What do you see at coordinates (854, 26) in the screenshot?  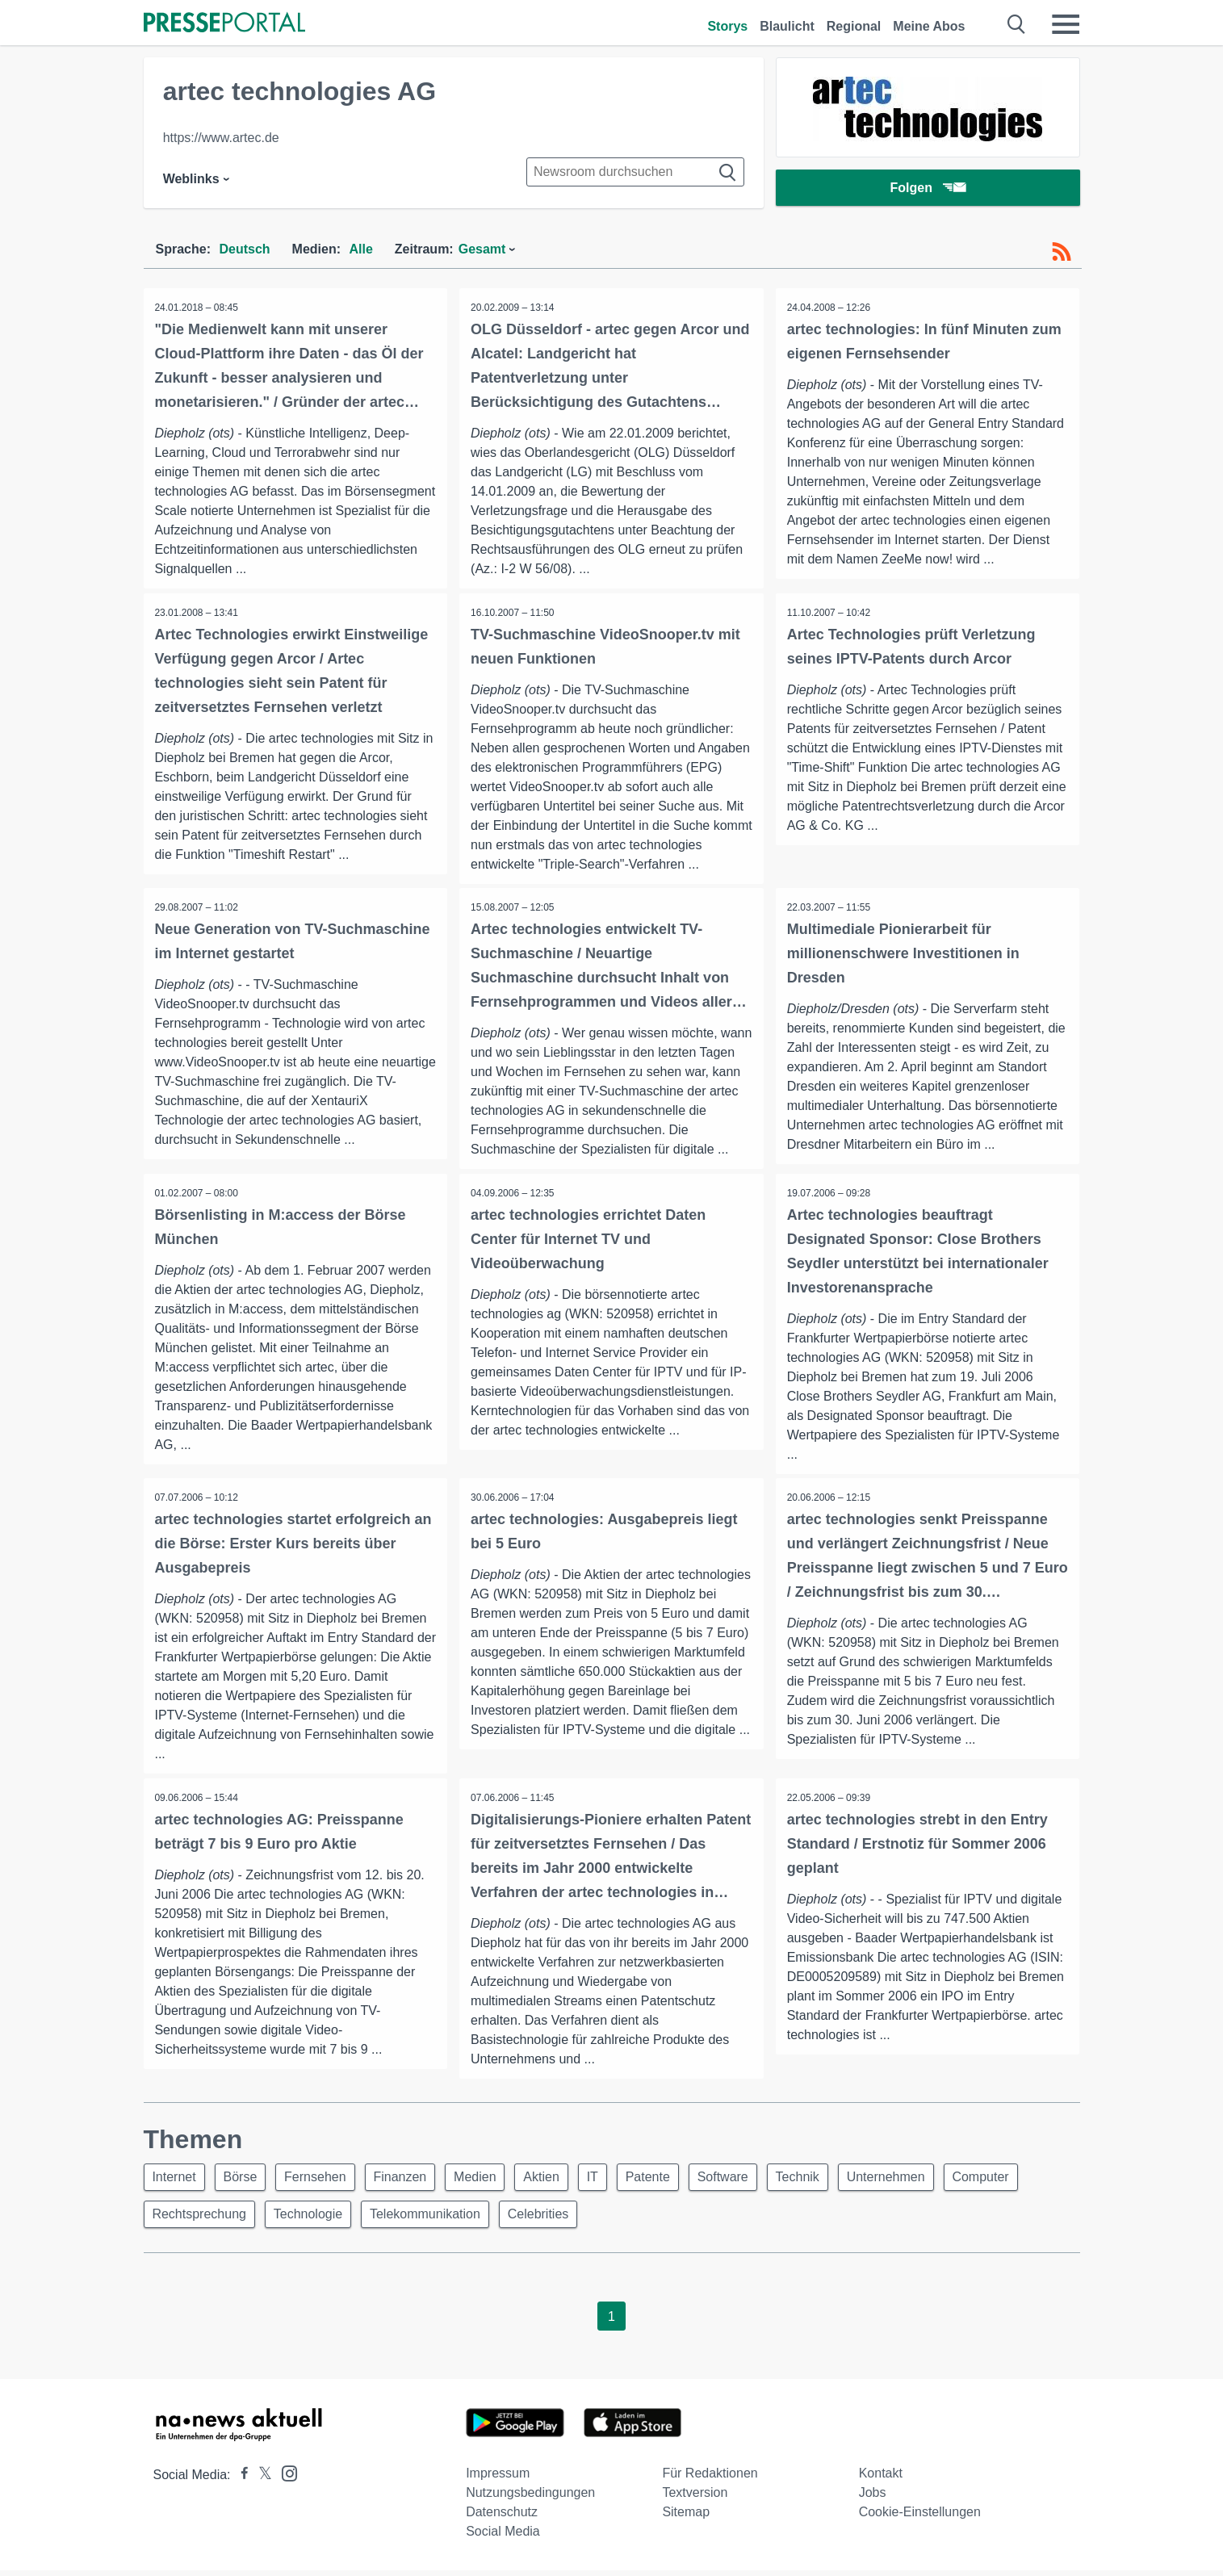 I see `Regional` at bounding box center [854, 26].